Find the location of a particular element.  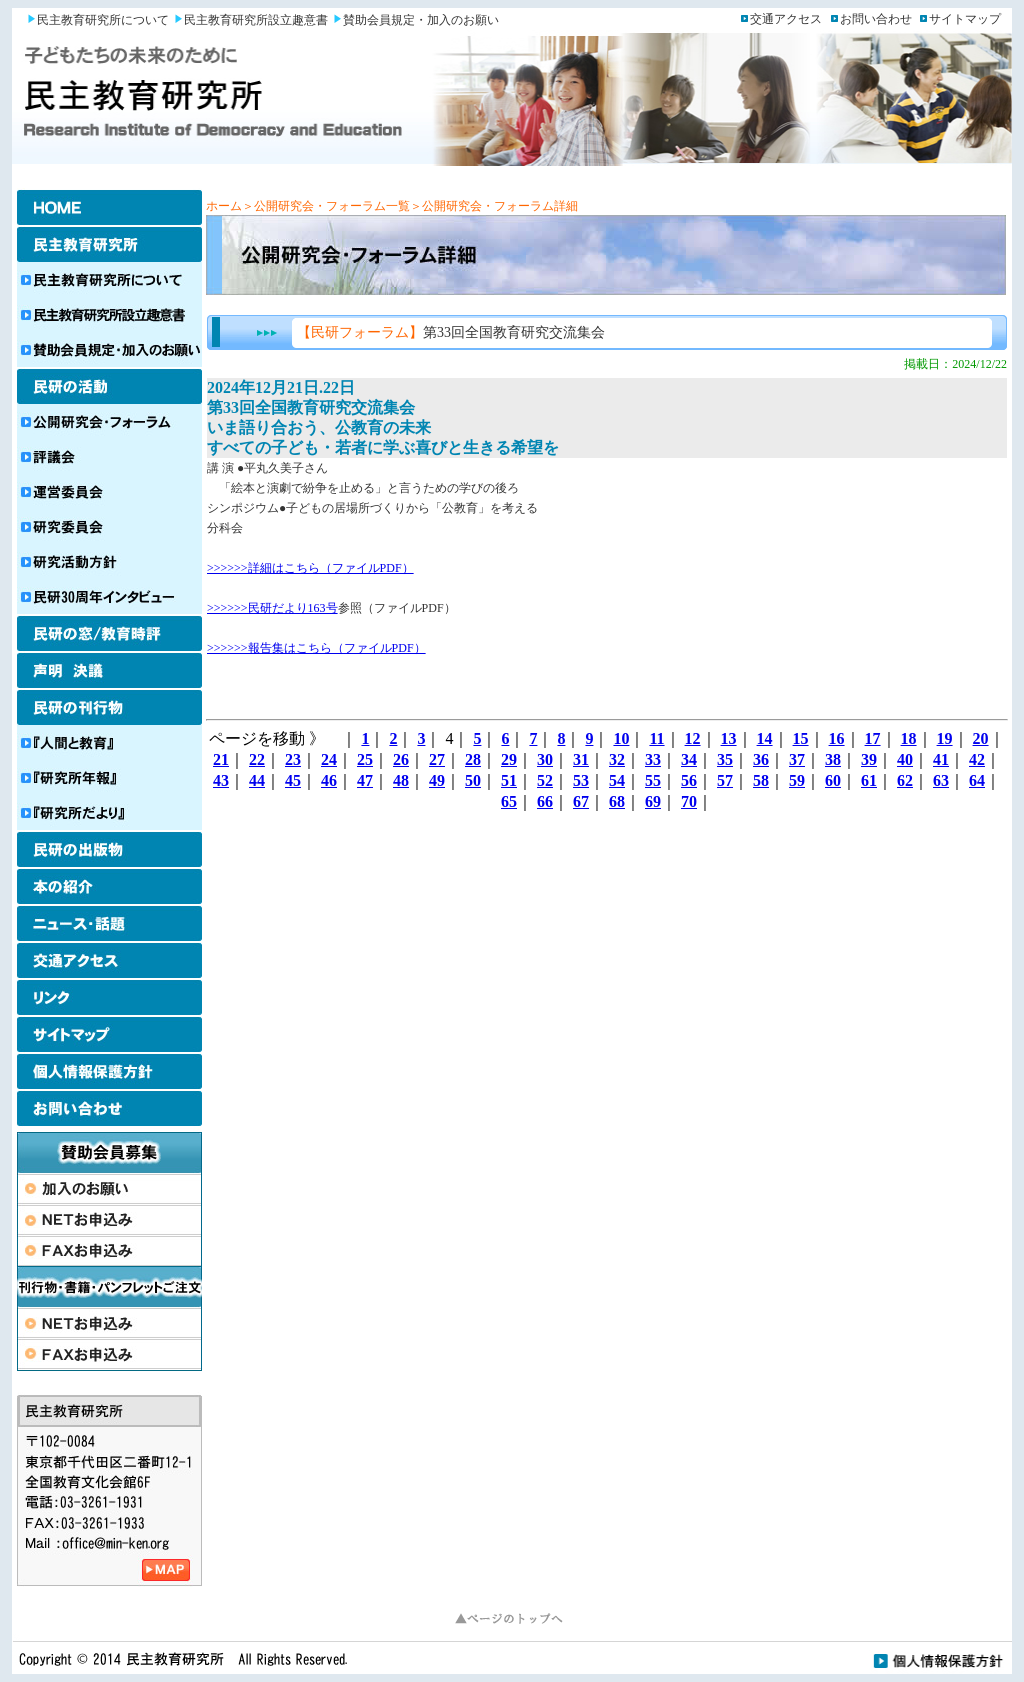

49 is located at coordinates (437, 780).